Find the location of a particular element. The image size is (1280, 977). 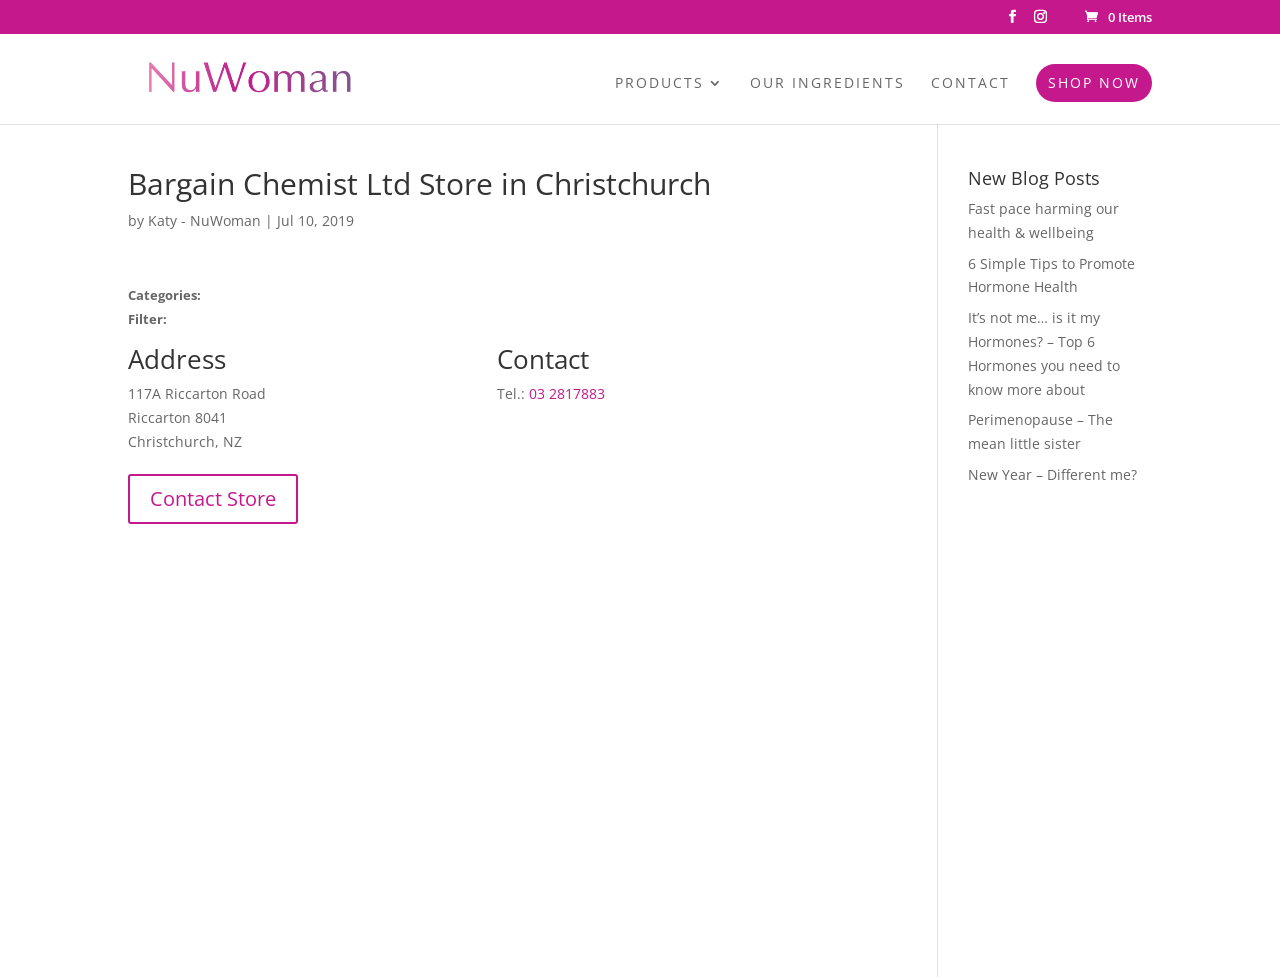

Shop Now is located at coordinates (1094, 82).